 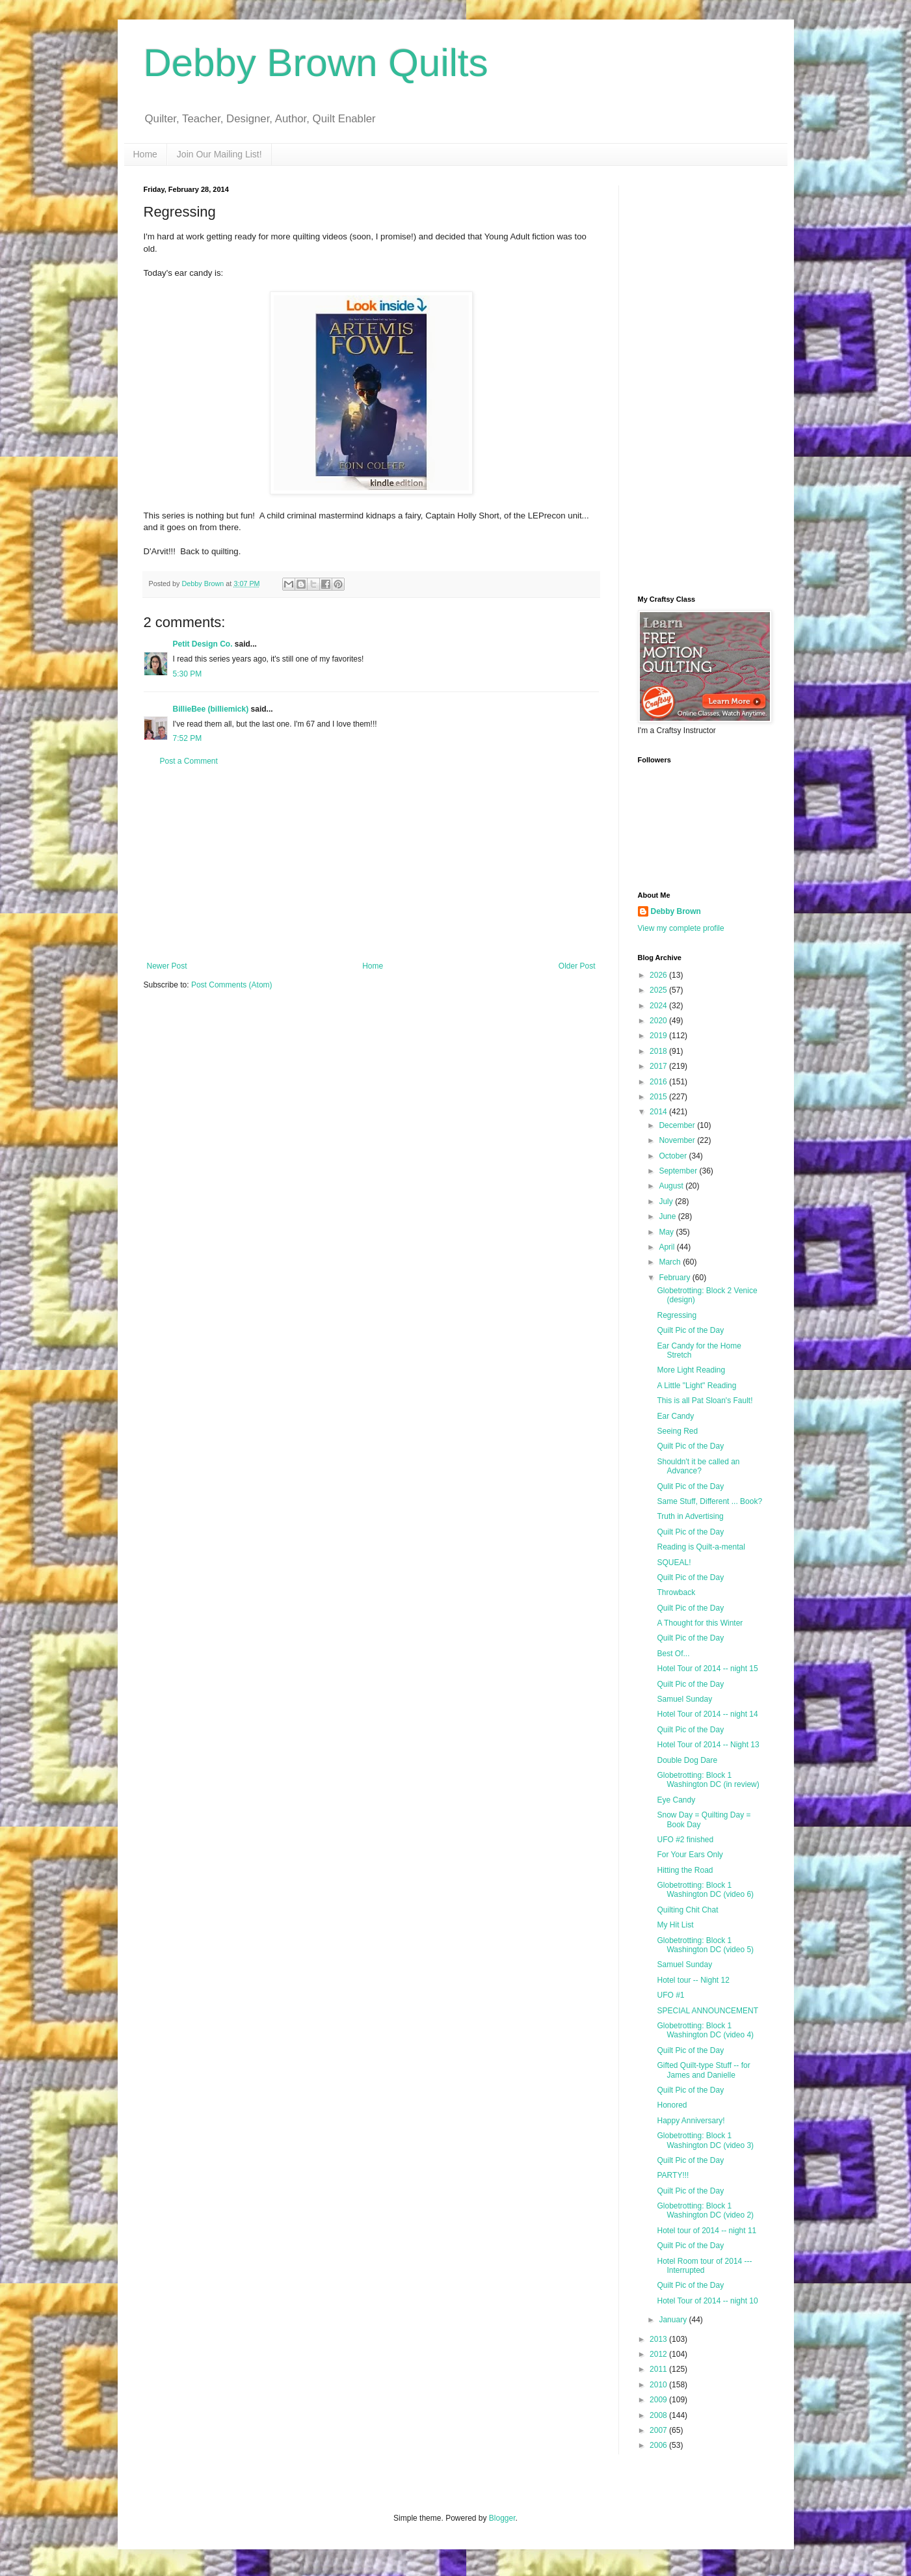 I want to click on SQUEAL!, so click(x=674, y=1562).